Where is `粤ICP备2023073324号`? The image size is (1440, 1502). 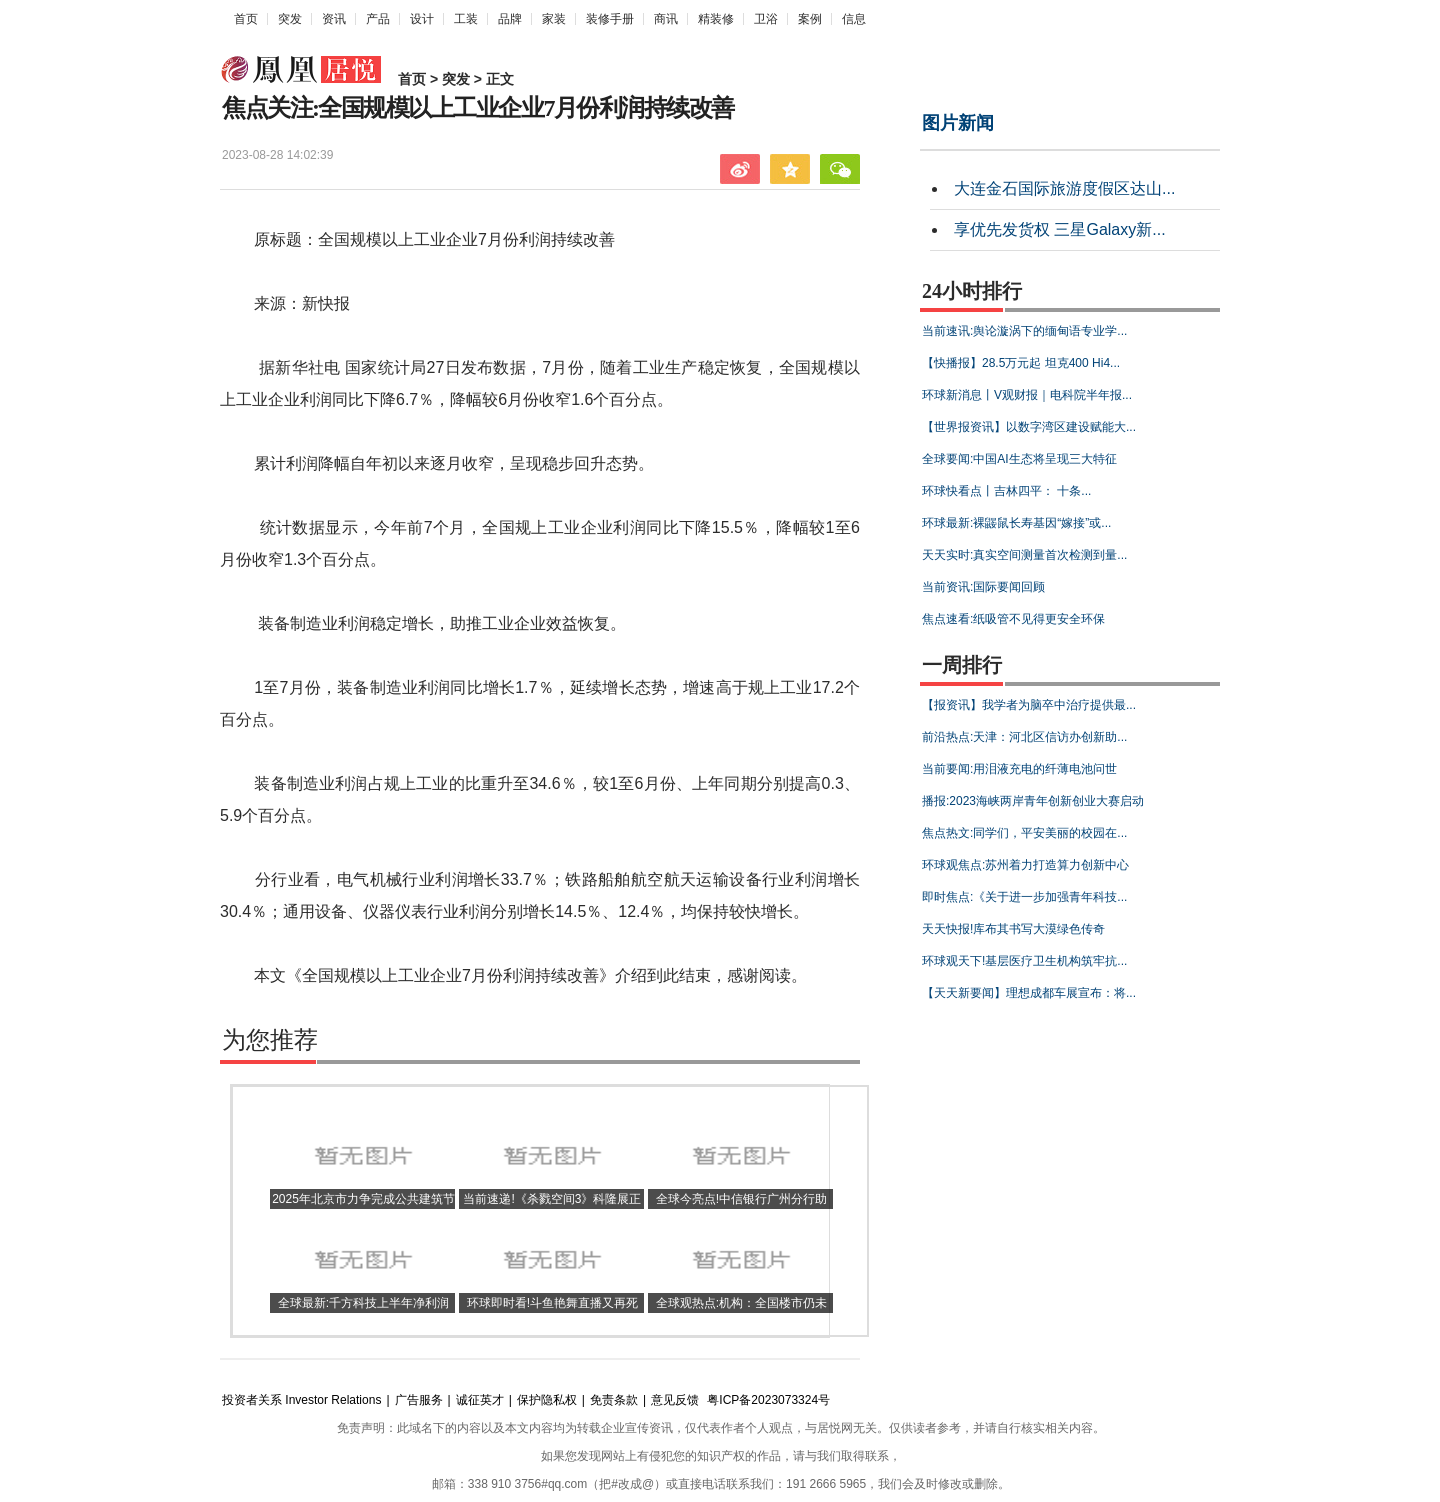 粤ICP备2023073324号 is located at coordinates (768, 1400).